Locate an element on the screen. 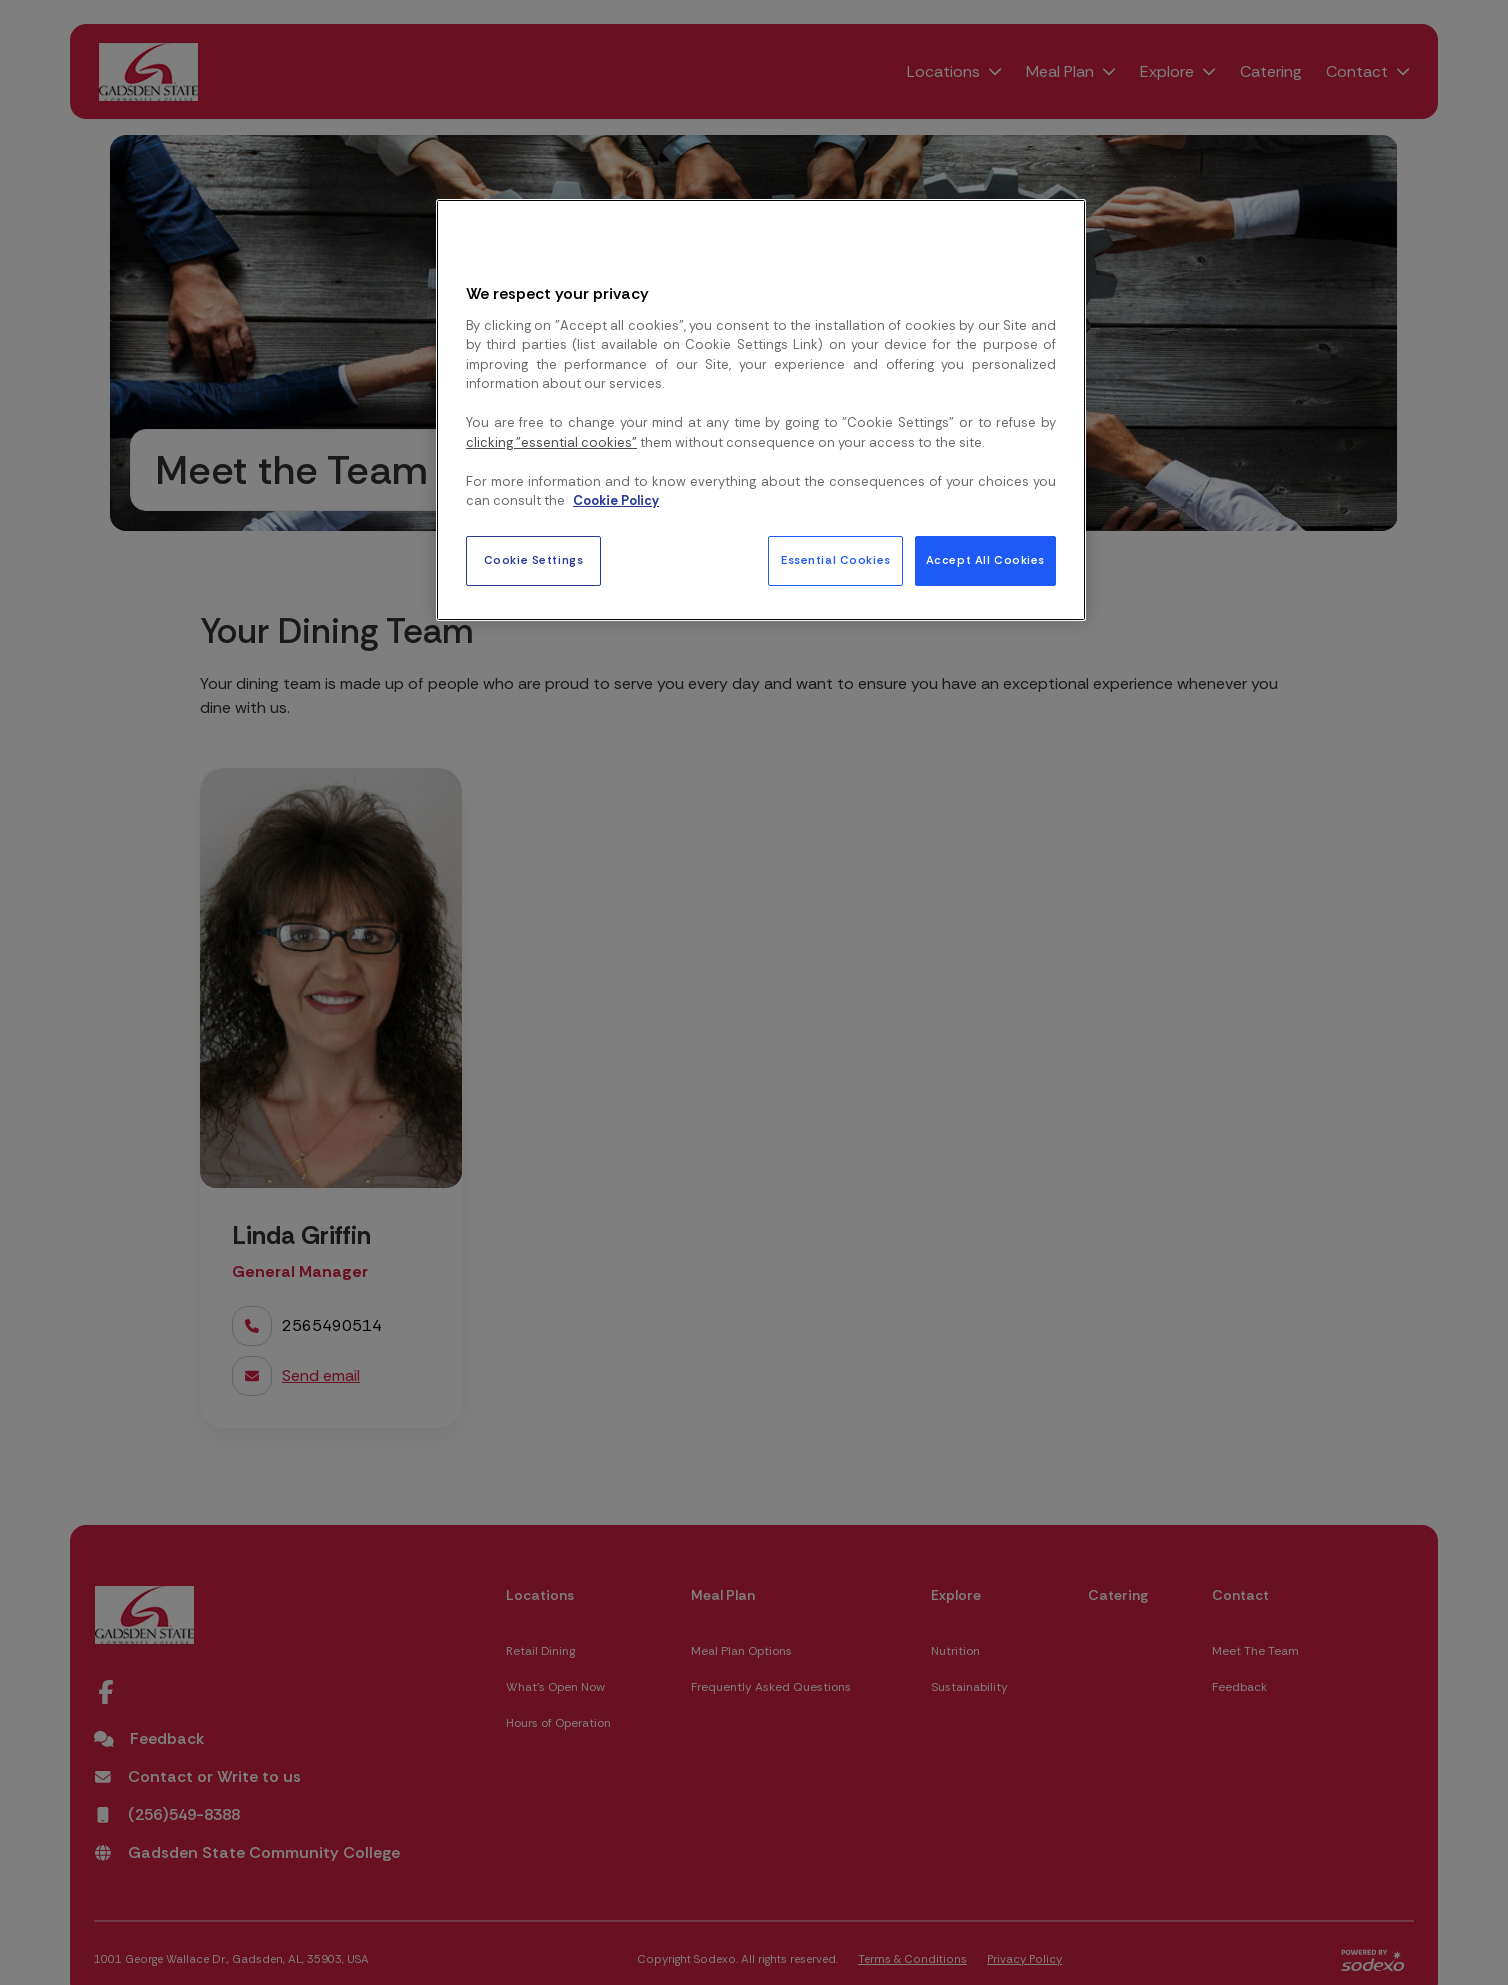  [region] is located at coordinates (761, 410).